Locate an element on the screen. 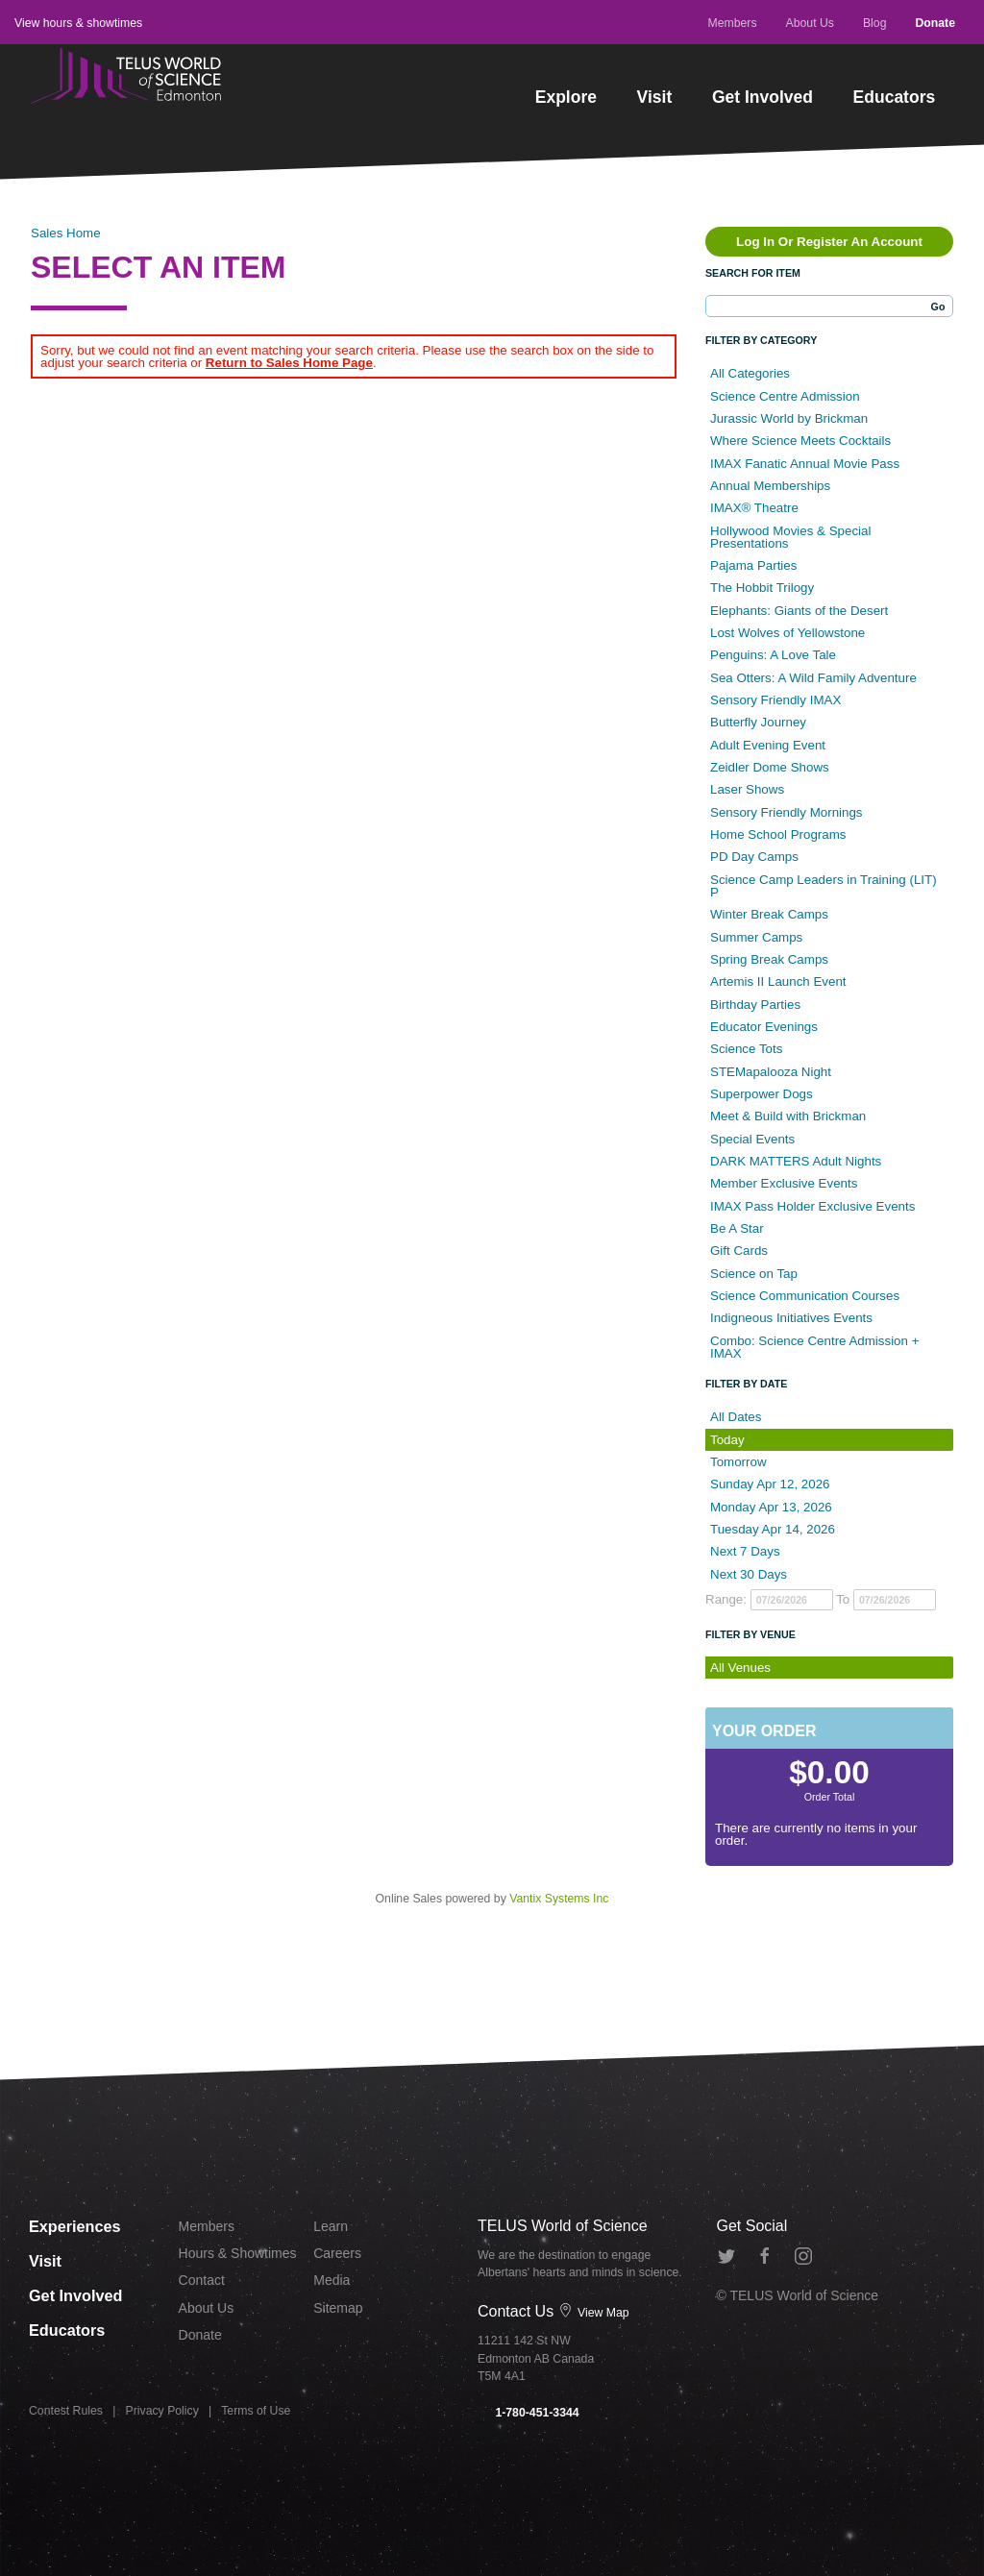  Lost Wolves of Yellowstone is located at coordinates (787, 633).